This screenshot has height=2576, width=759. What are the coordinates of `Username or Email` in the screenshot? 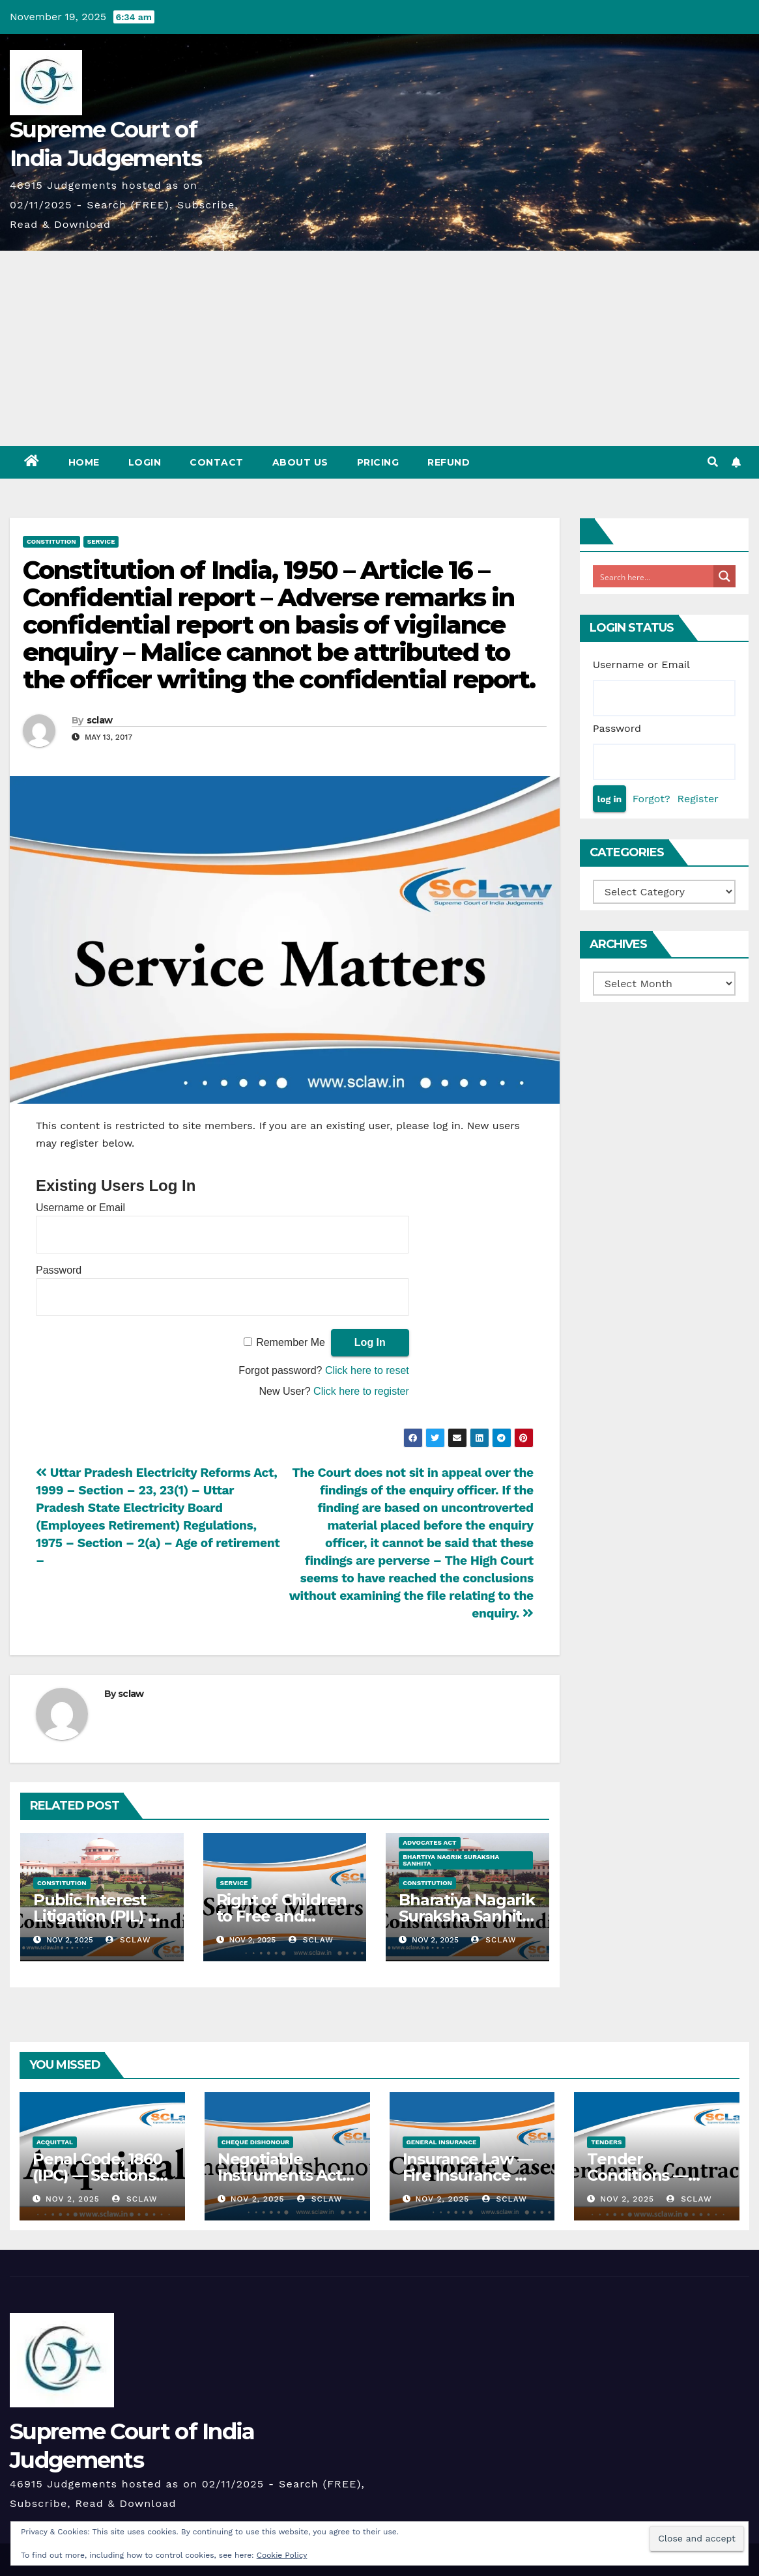 It's located at (80, 1207).